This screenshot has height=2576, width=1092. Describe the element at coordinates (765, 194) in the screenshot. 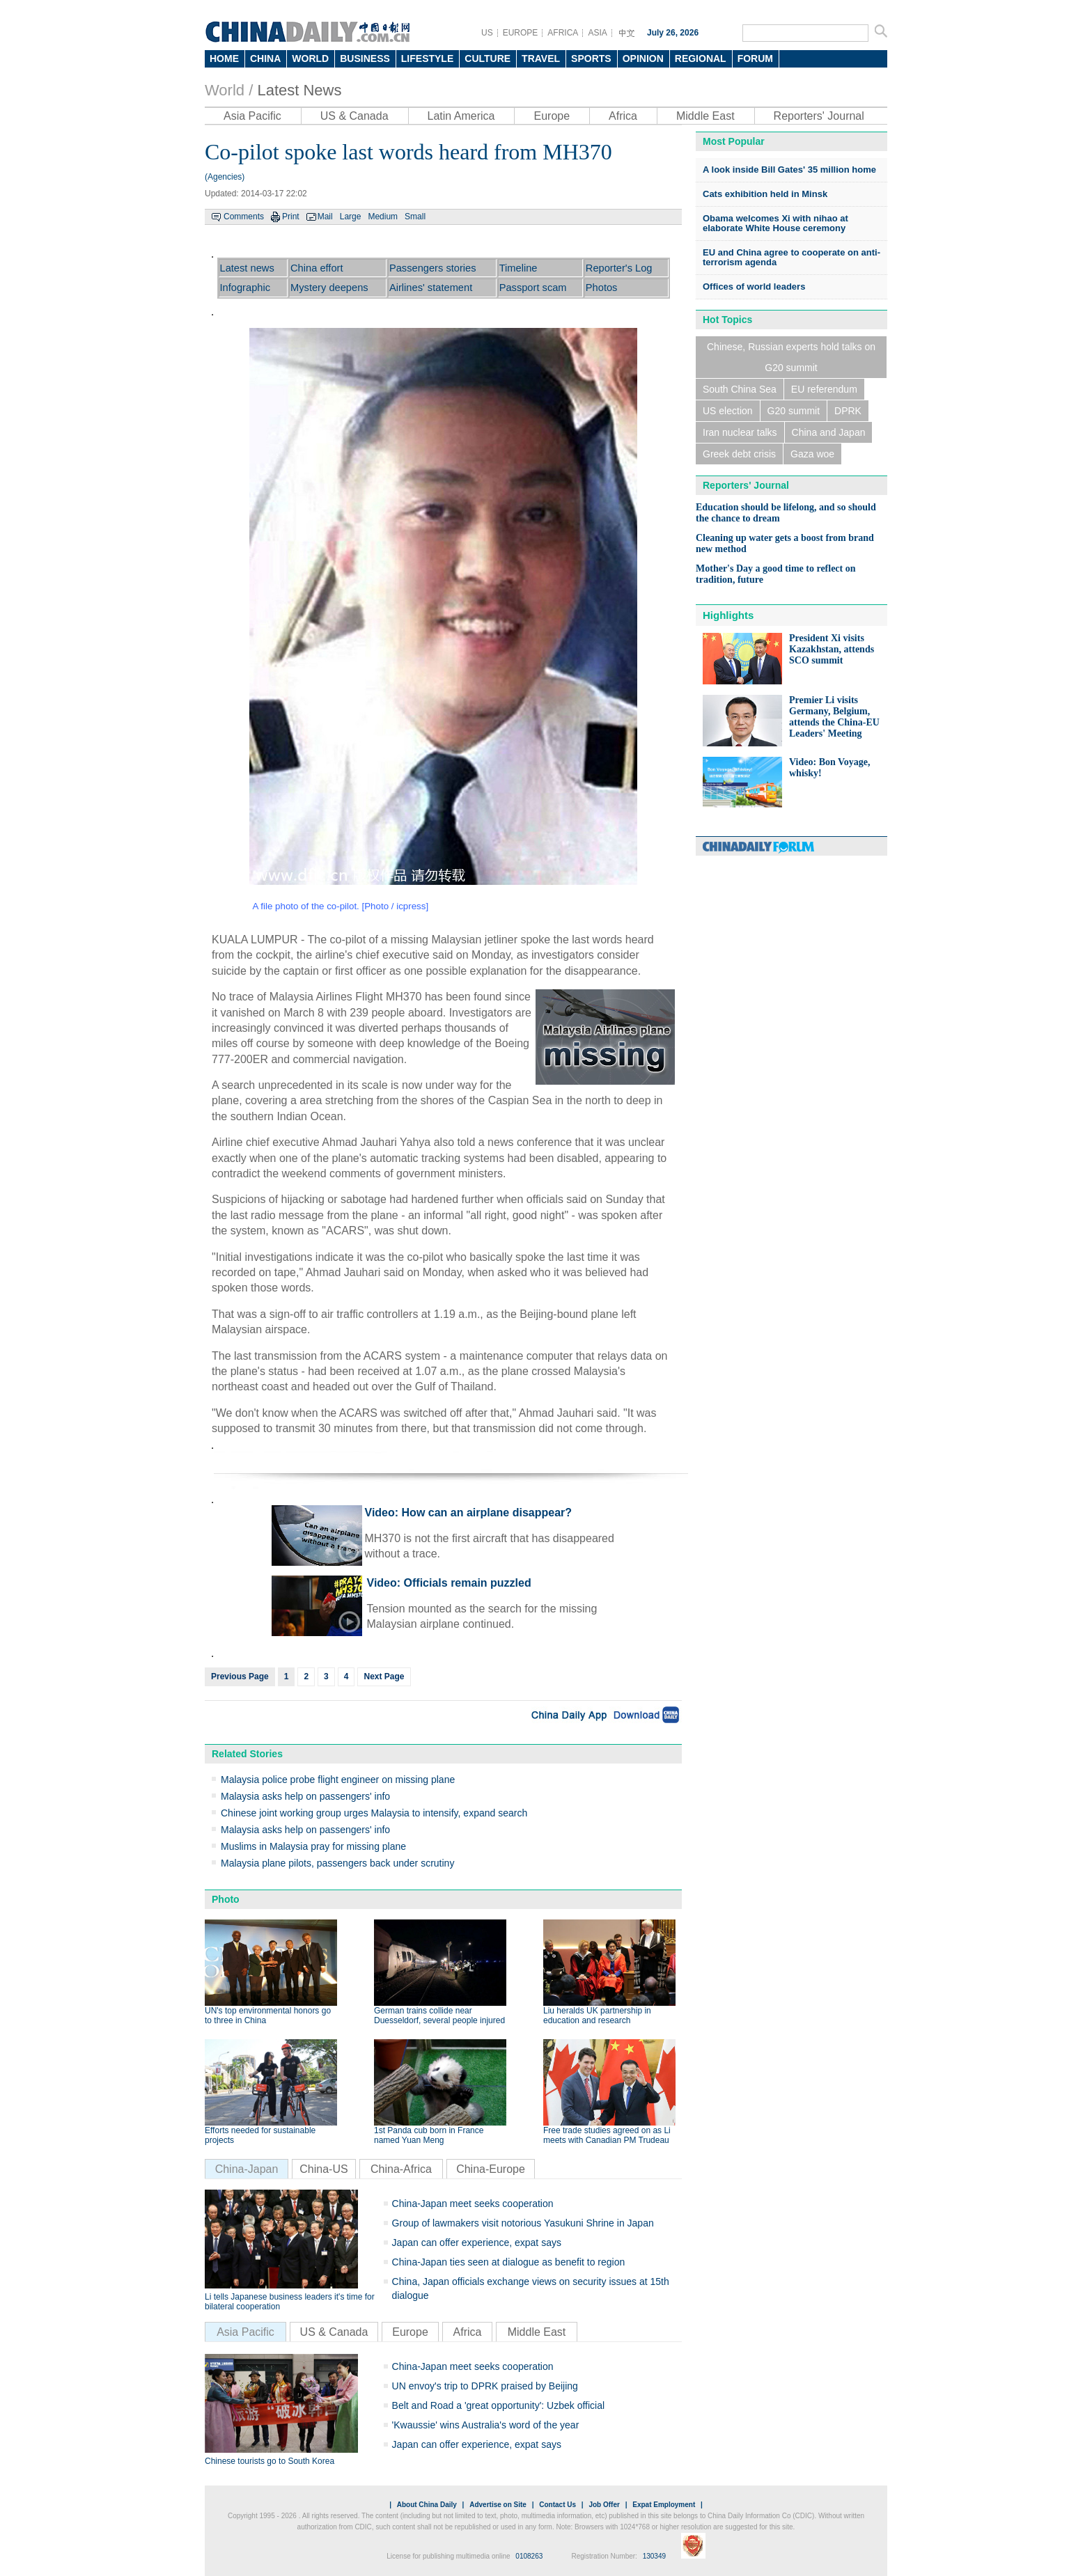

I see `Cats exhibition held in Minsk` at that location.